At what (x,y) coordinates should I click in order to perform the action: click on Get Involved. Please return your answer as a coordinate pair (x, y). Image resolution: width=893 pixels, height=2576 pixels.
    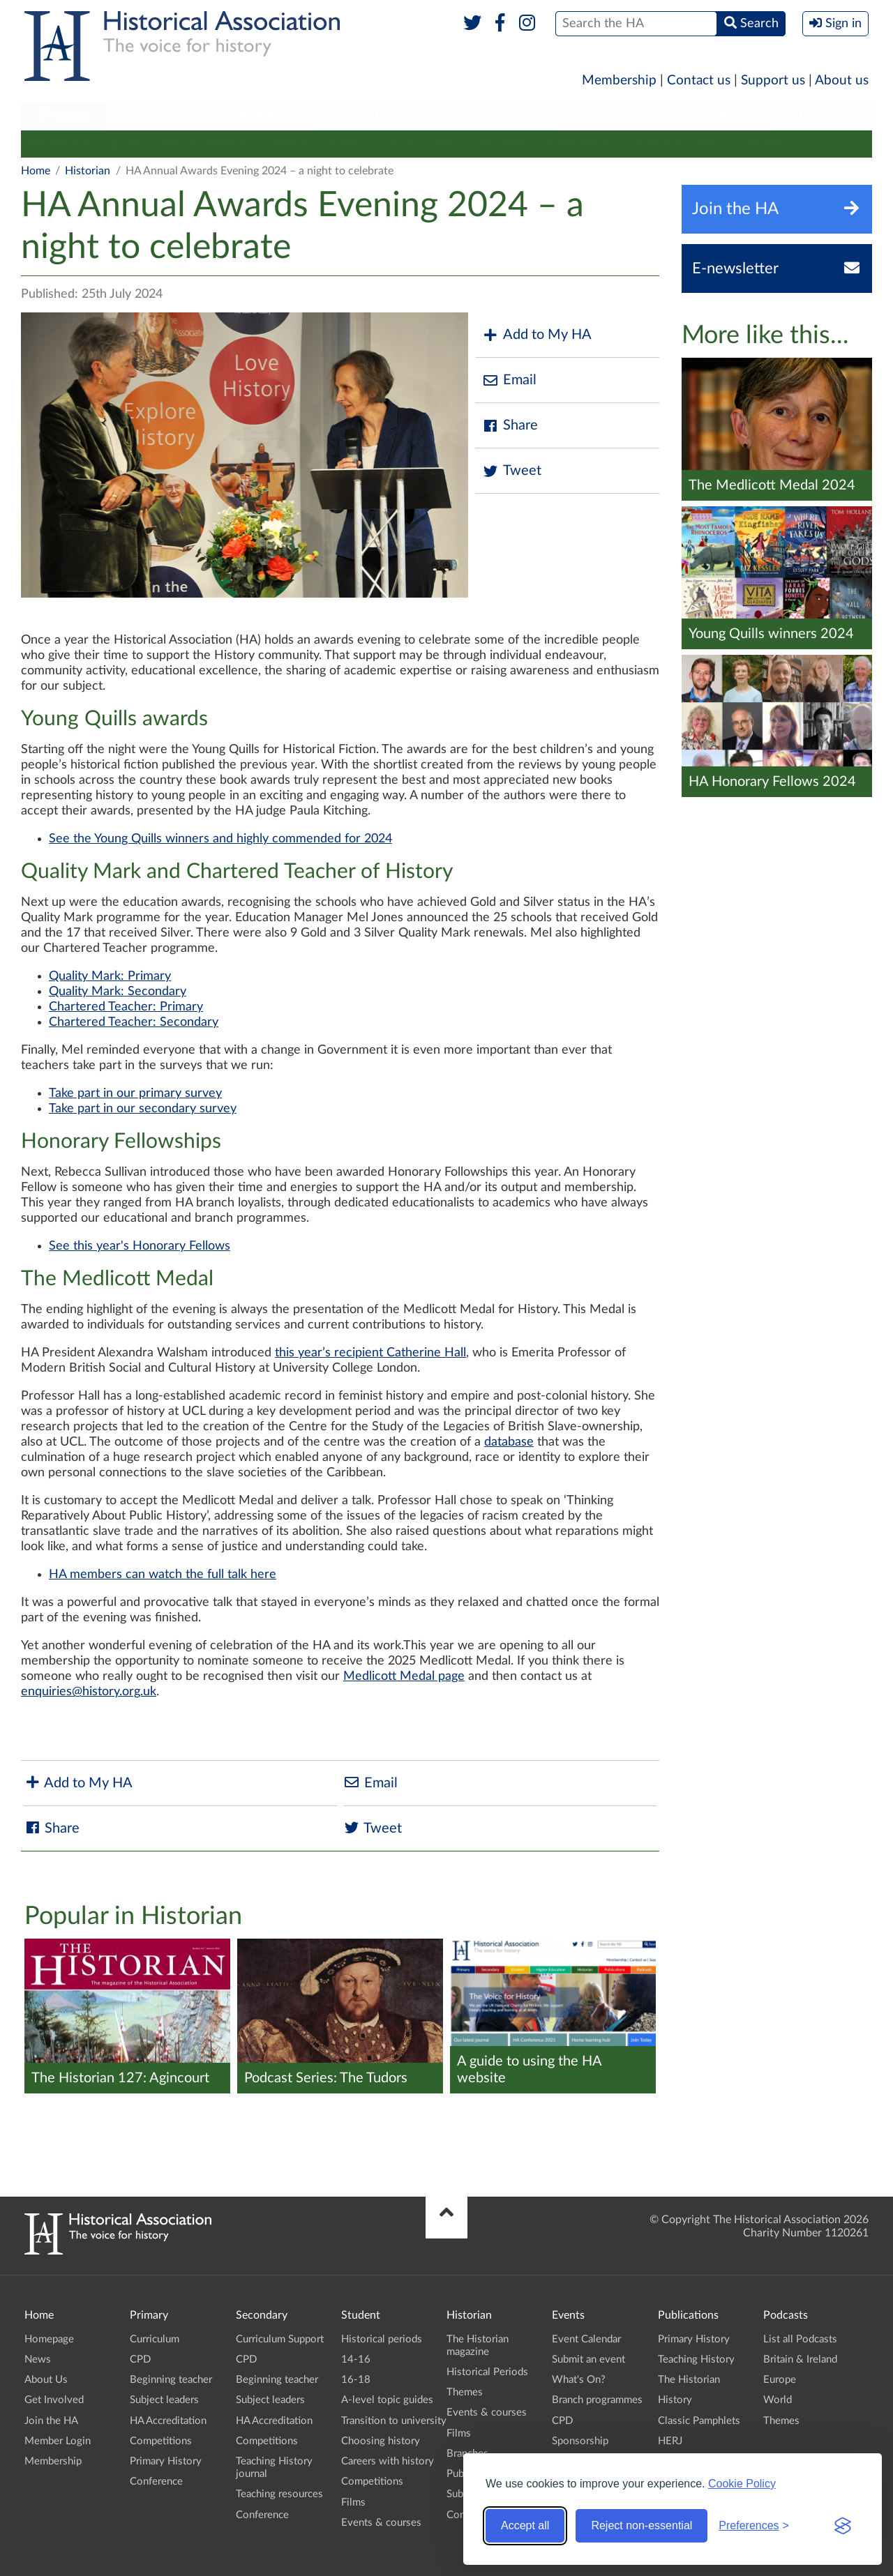
    Looking at the image, I should click on (54, 2400).